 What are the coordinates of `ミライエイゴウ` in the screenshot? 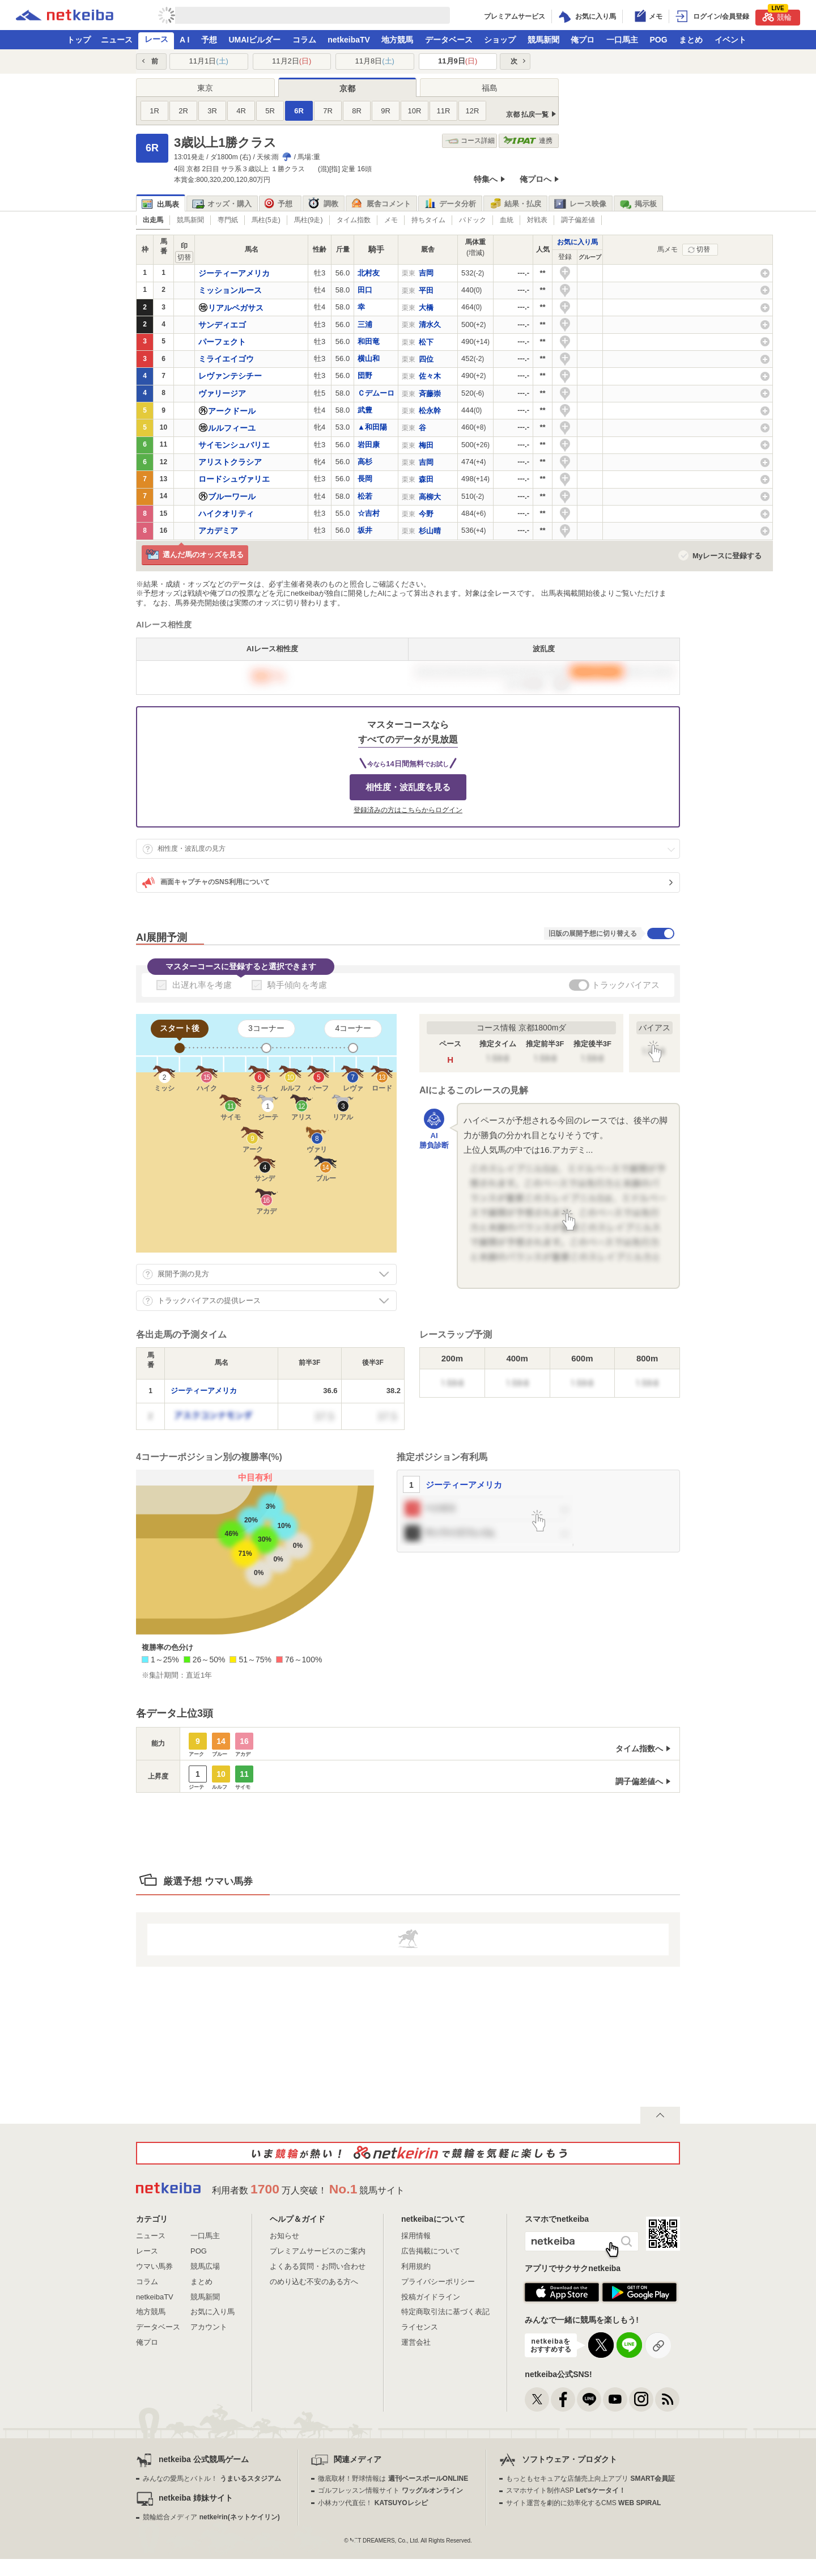 It's located at (226, 358).